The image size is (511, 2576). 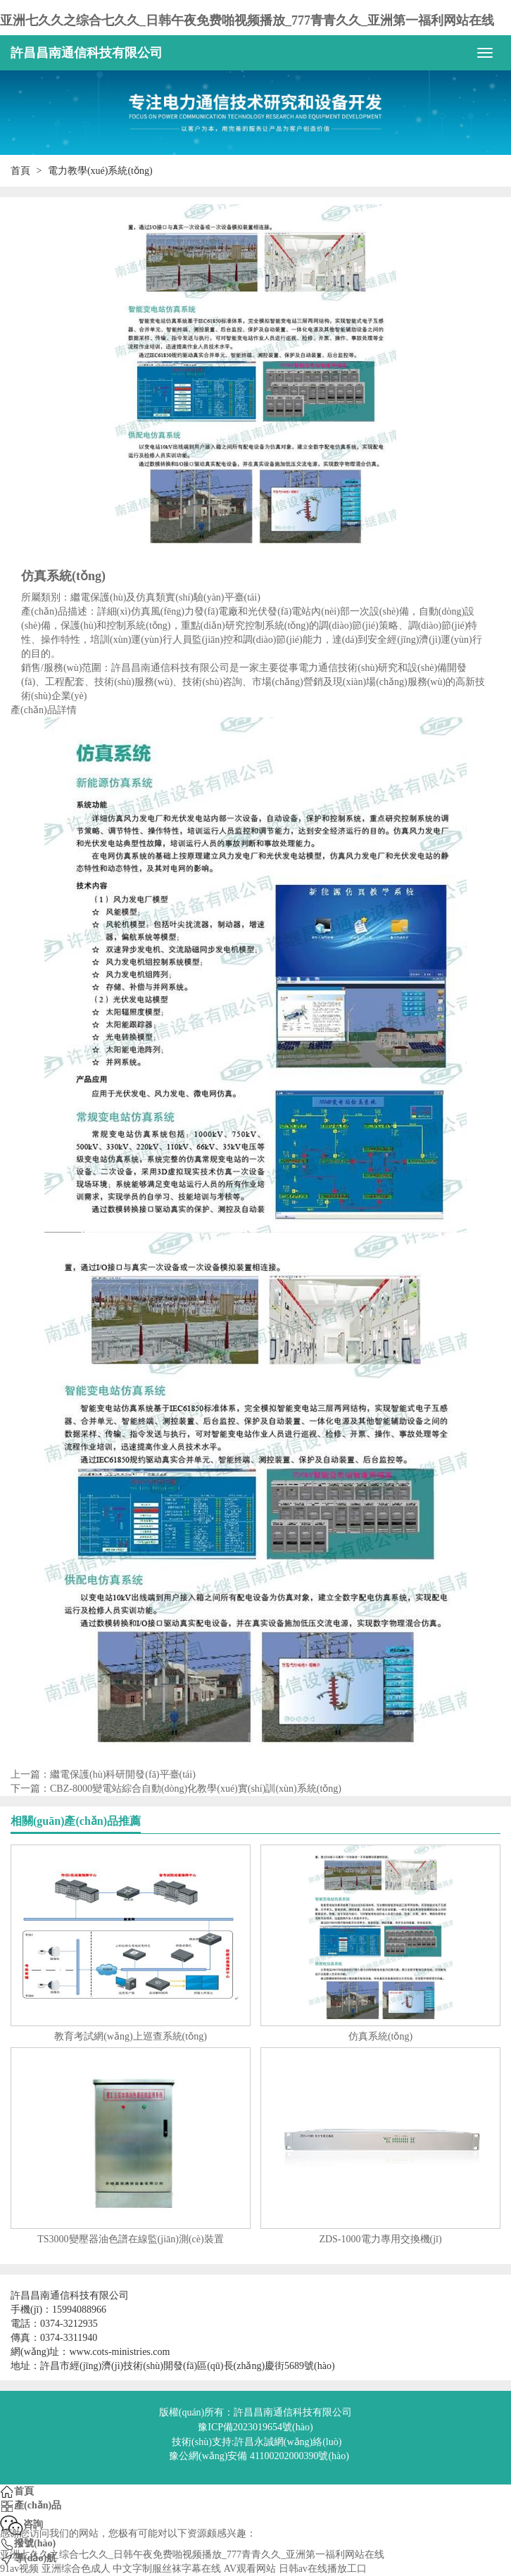 What do you see at coordinates (87, 53) in the screenshot?
I see `許昌昌南通信科技有限公司` at bounding box center [87, 53].